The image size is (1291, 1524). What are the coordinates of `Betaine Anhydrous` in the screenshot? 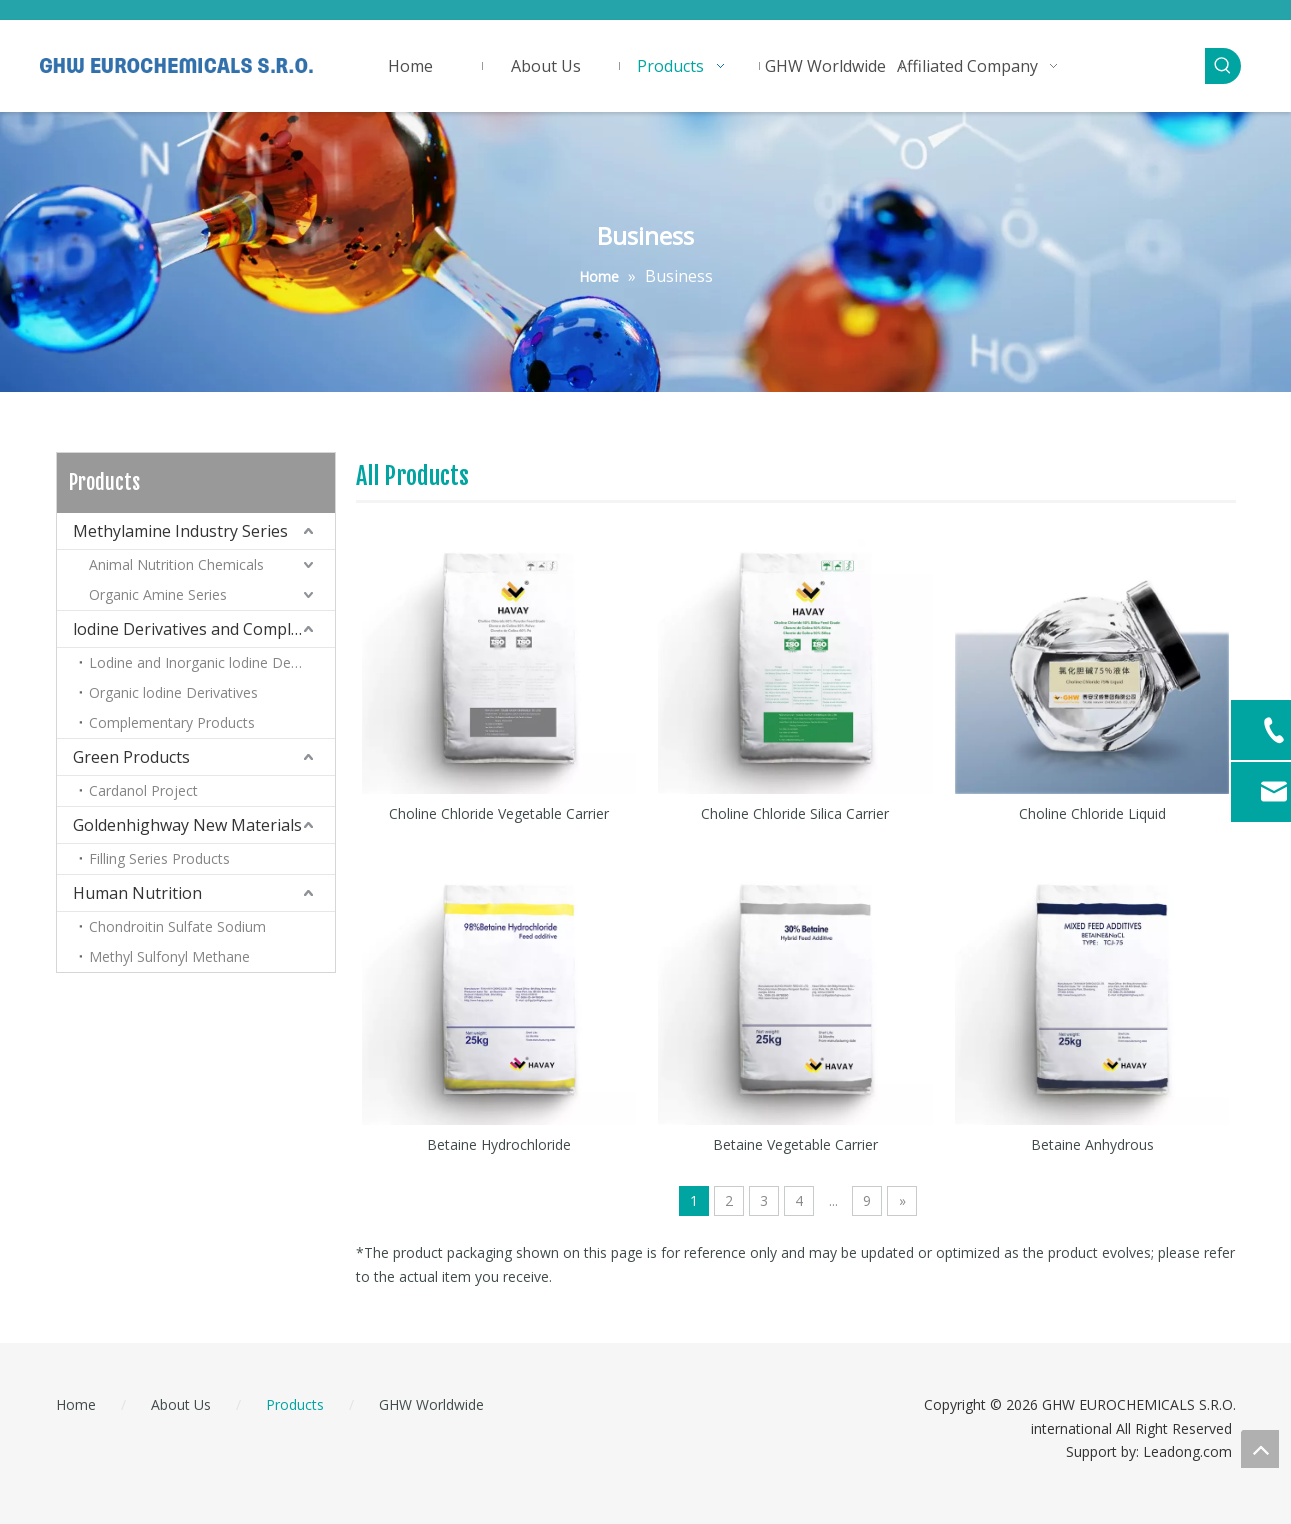 It's located at (1092, 1144).